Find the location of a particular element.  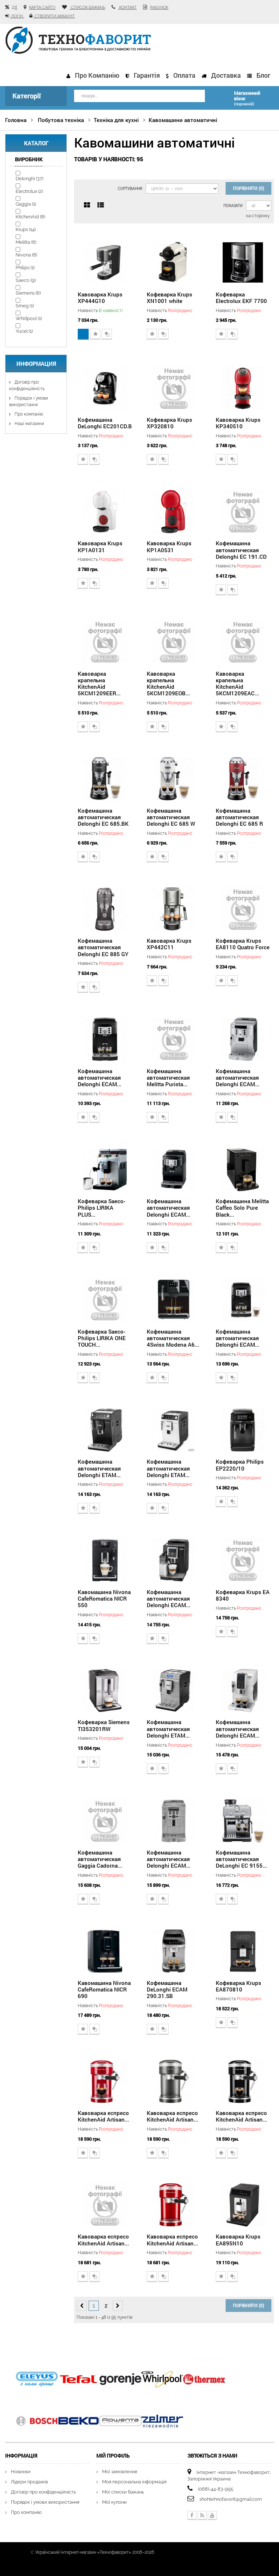

Мої списки бажань is located at coordinates (123, 2491).